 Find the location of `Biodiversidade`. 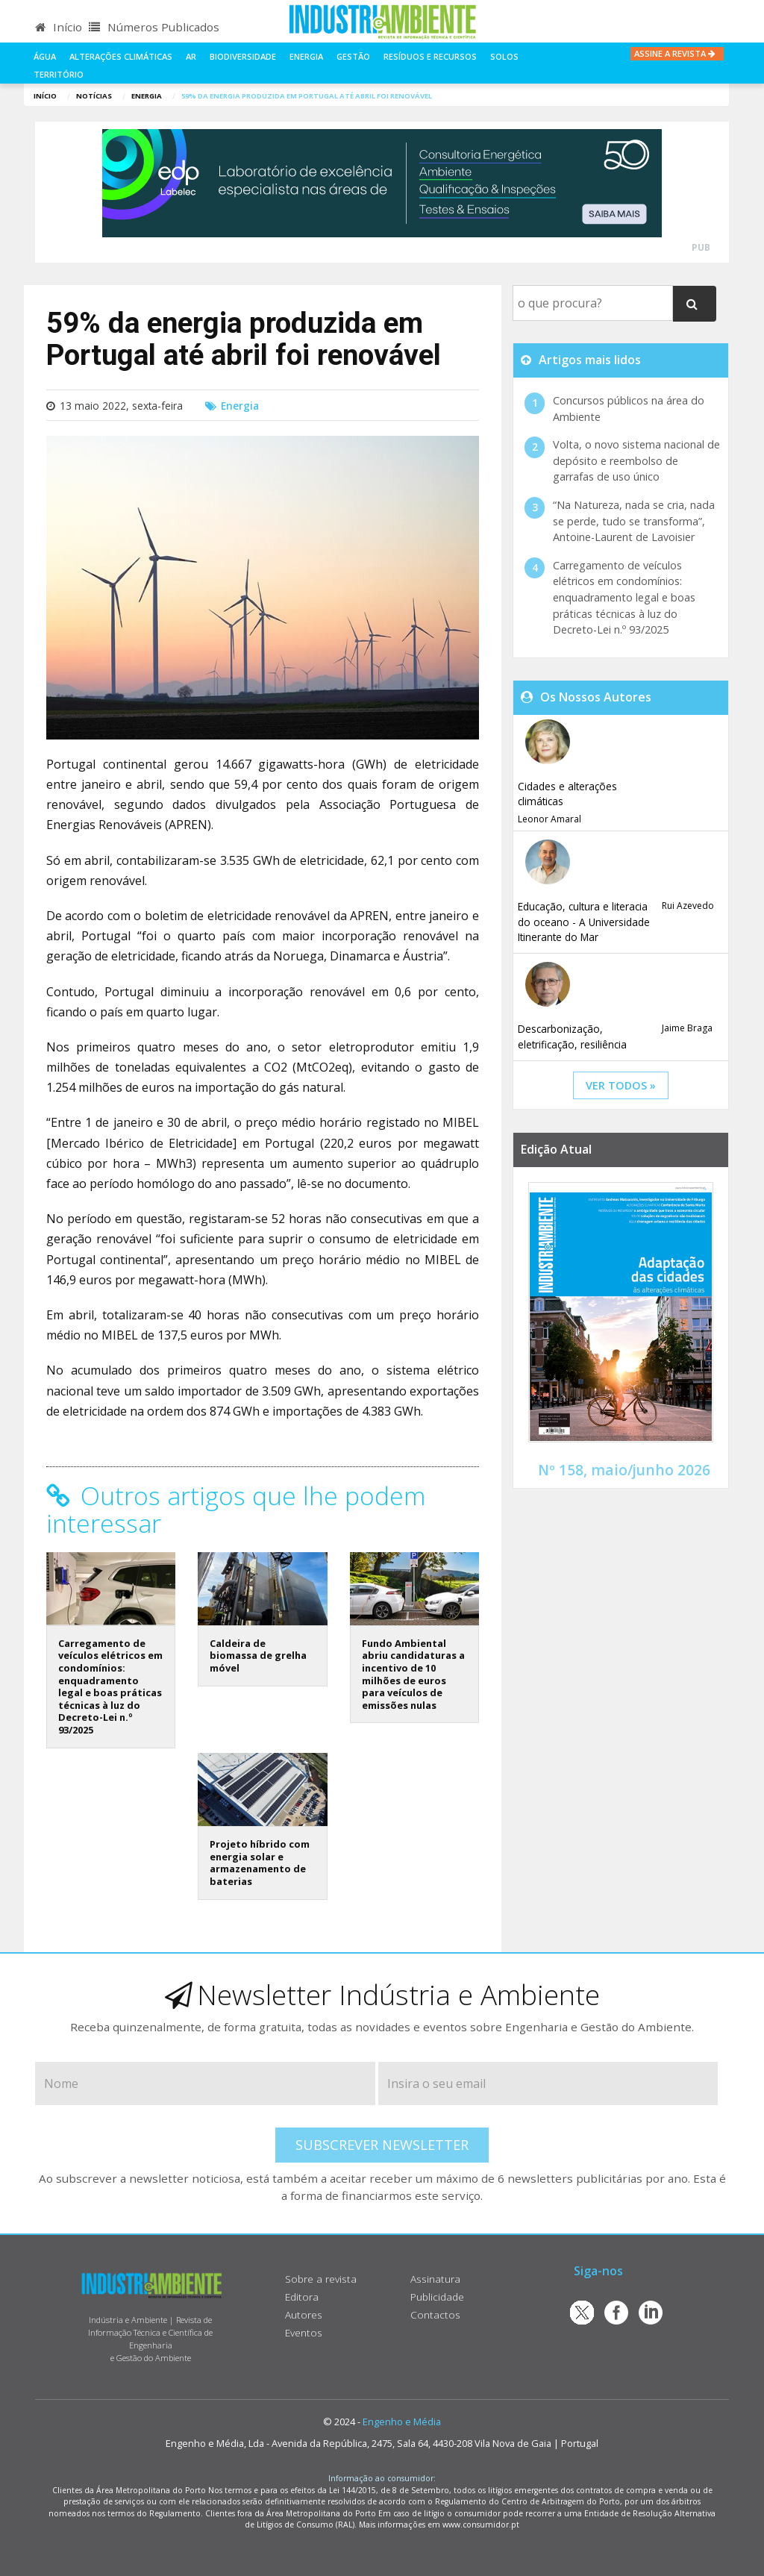

Biodiversidade is located at coordinates (243, 56).